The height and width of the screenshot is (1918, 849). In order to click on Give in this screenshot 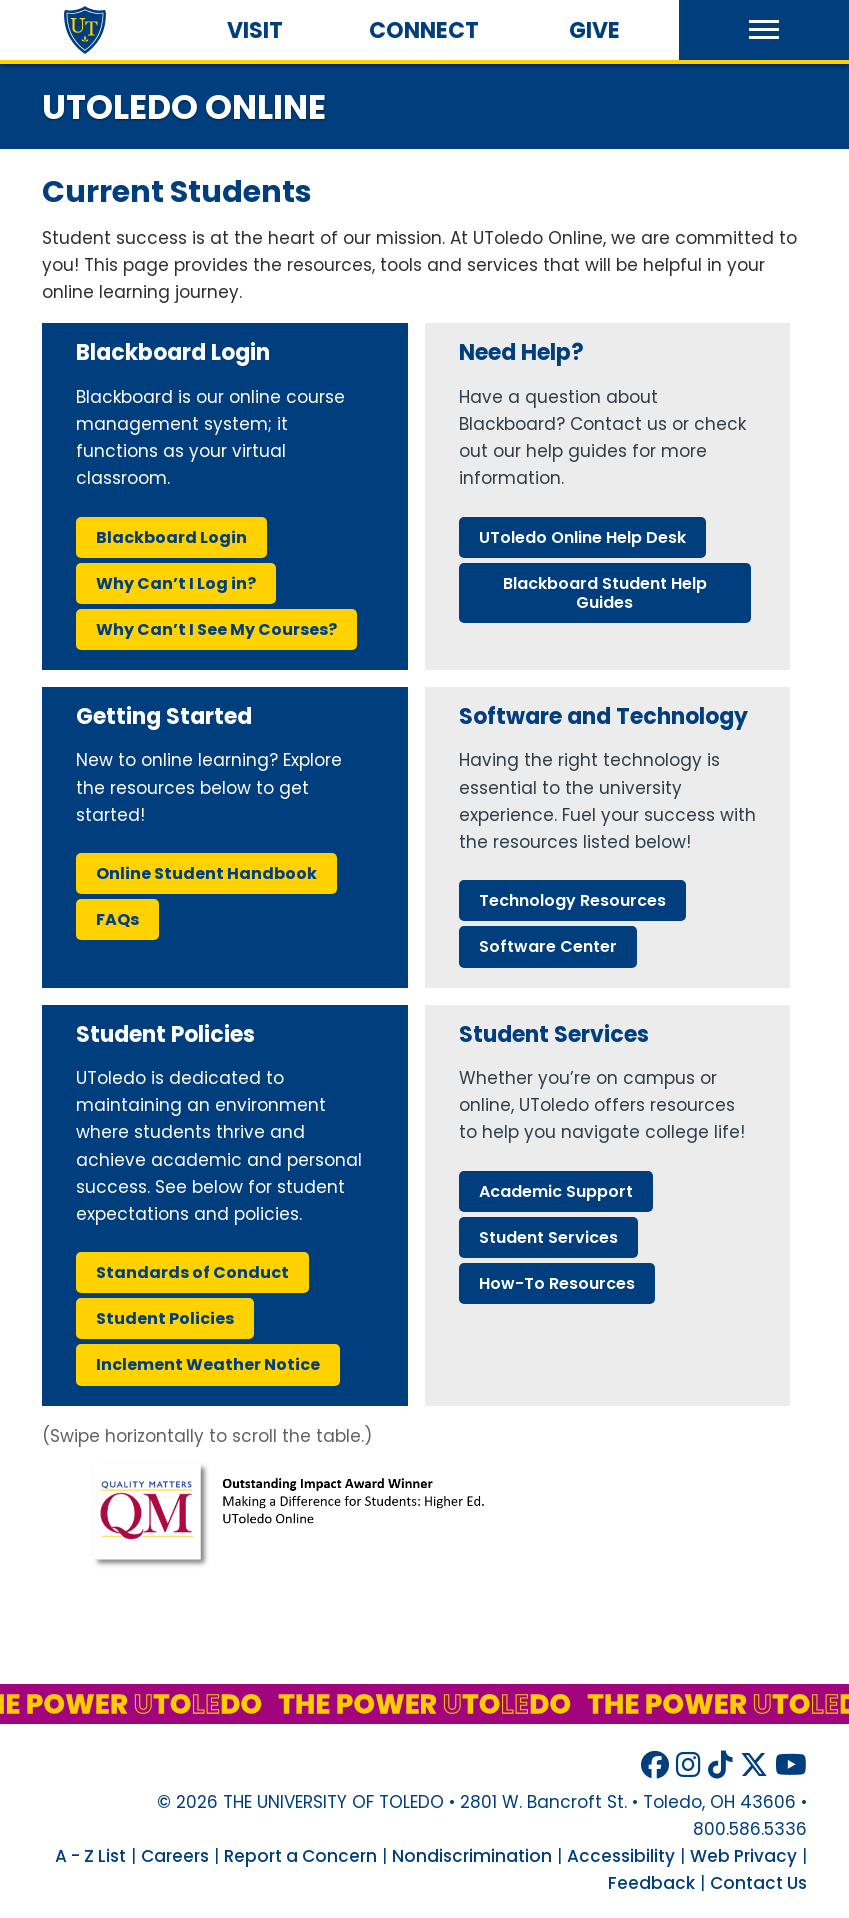, I will do `click(594, 30)`.